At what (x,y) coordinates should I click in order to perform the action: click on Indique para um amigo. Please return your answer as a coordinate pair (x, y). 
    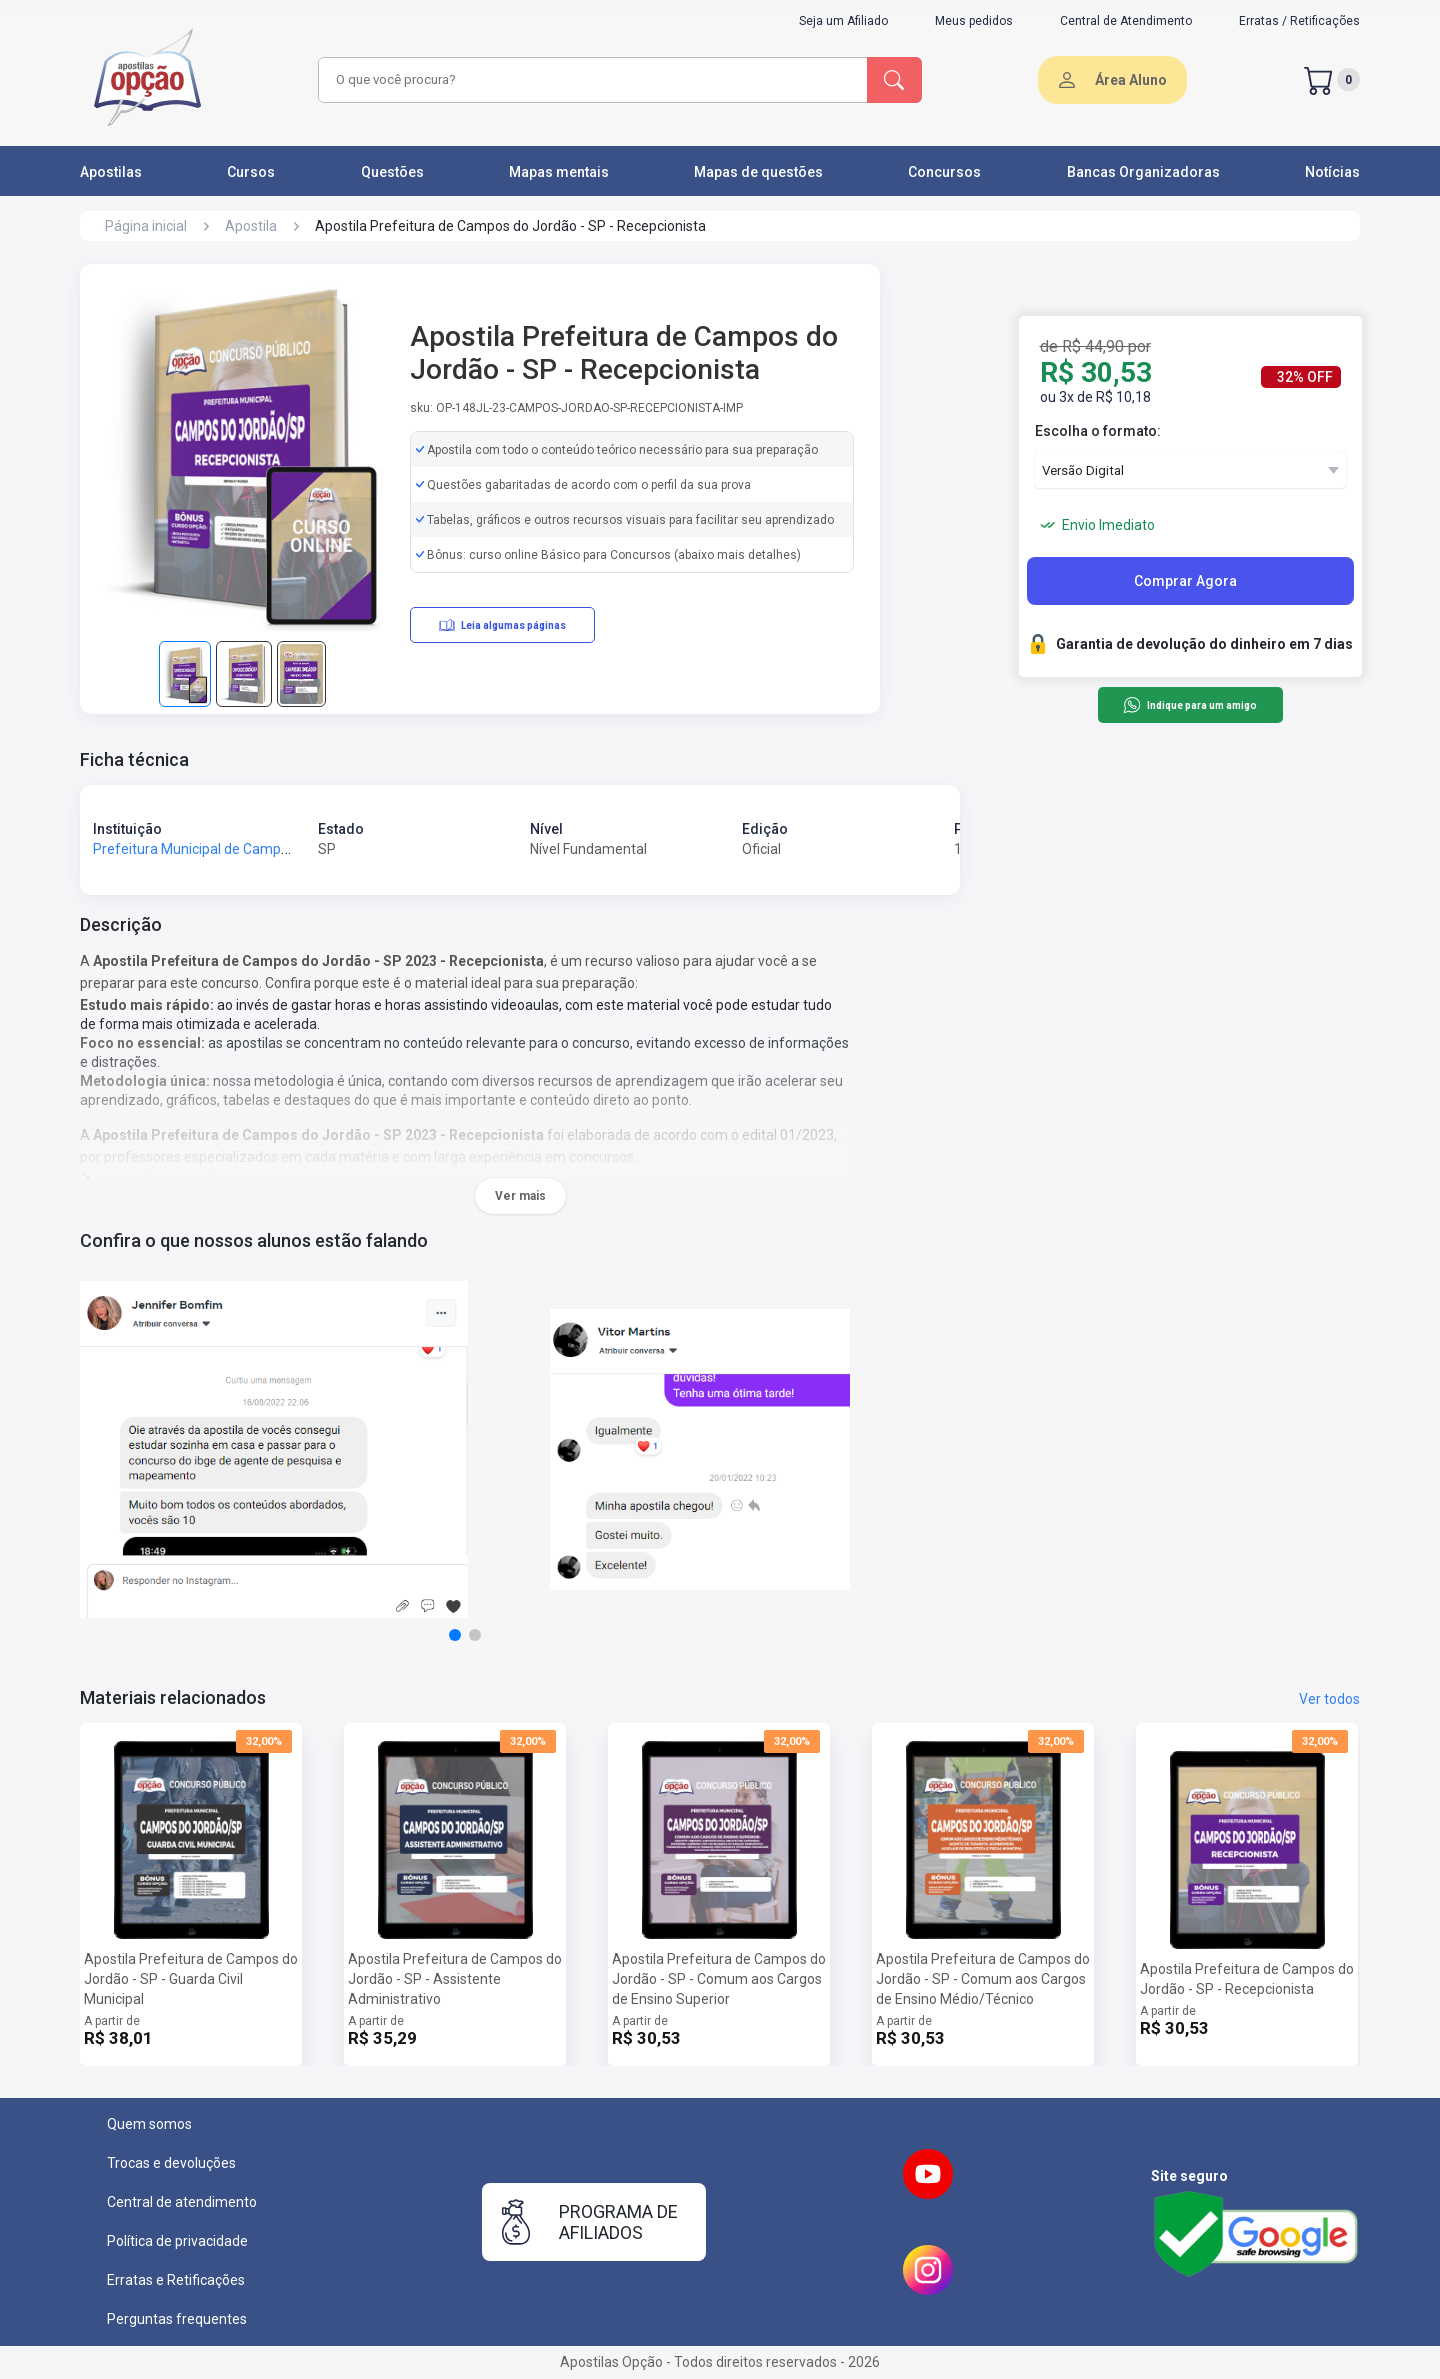
    Looking at the image, I should click on (1189, 705).